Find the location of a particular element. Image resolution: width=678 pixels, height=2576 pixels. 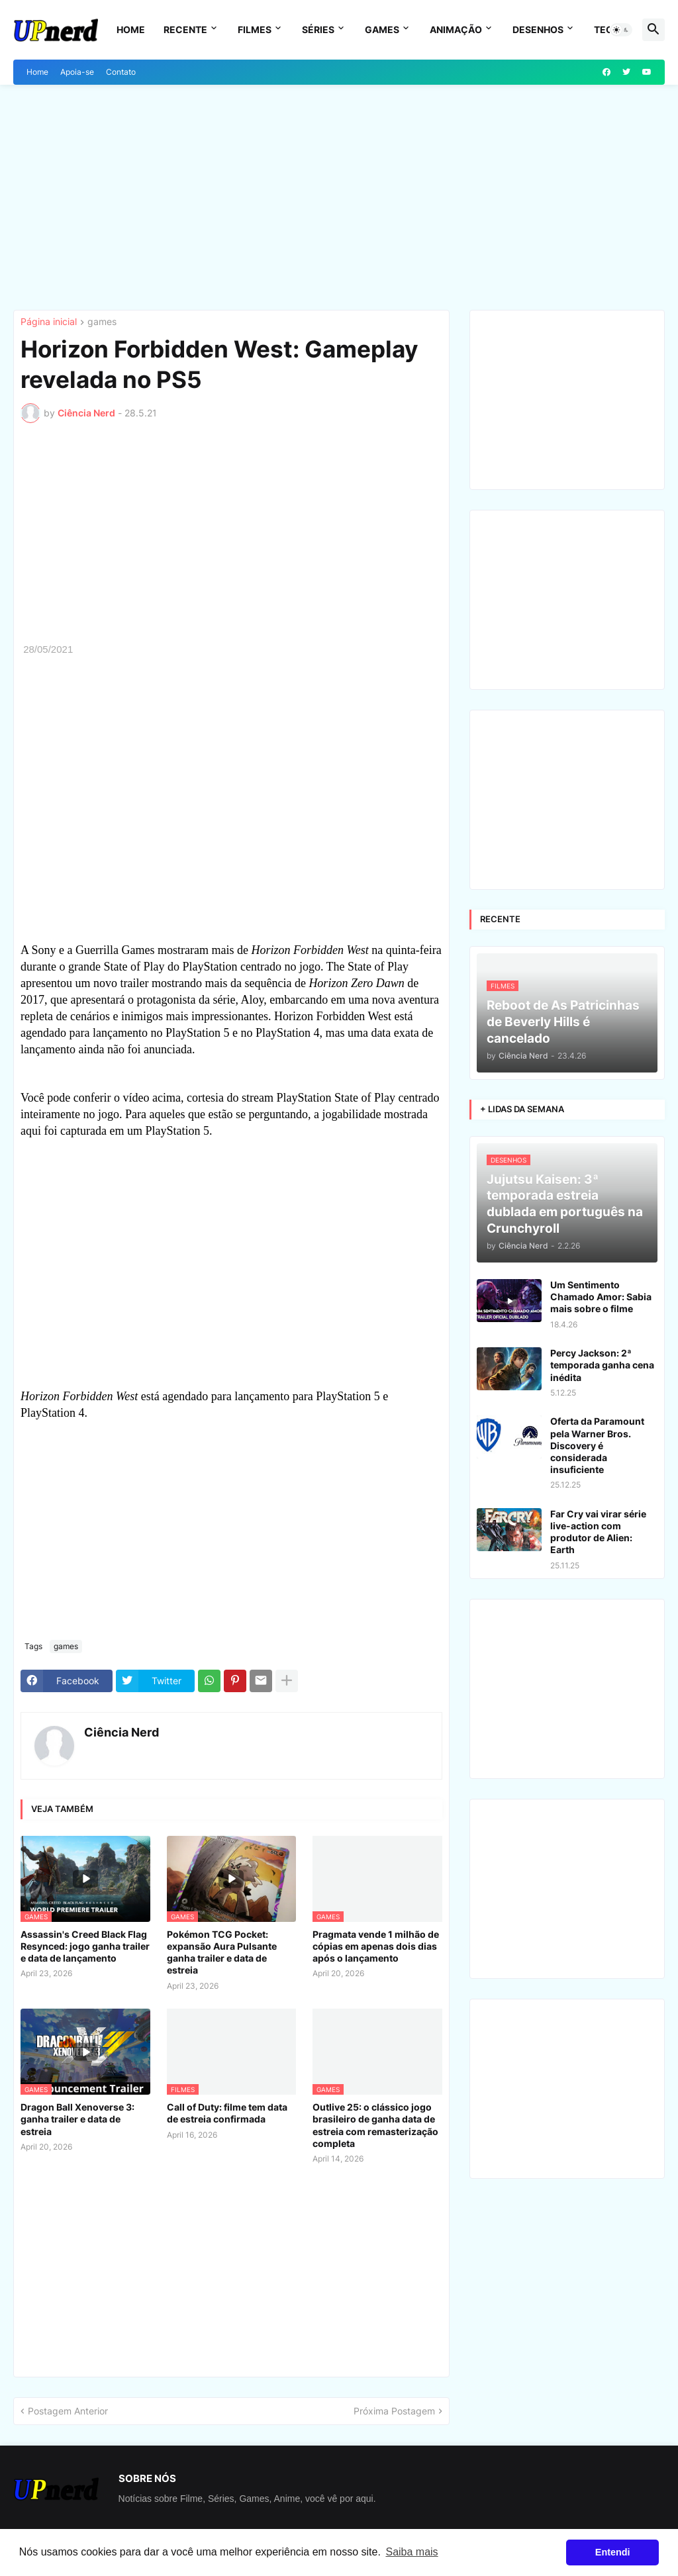

Assassin's Creed Black Flag Resynced: jogo ganha trailer e data de lançamento is located at coordinates (85, 1946).